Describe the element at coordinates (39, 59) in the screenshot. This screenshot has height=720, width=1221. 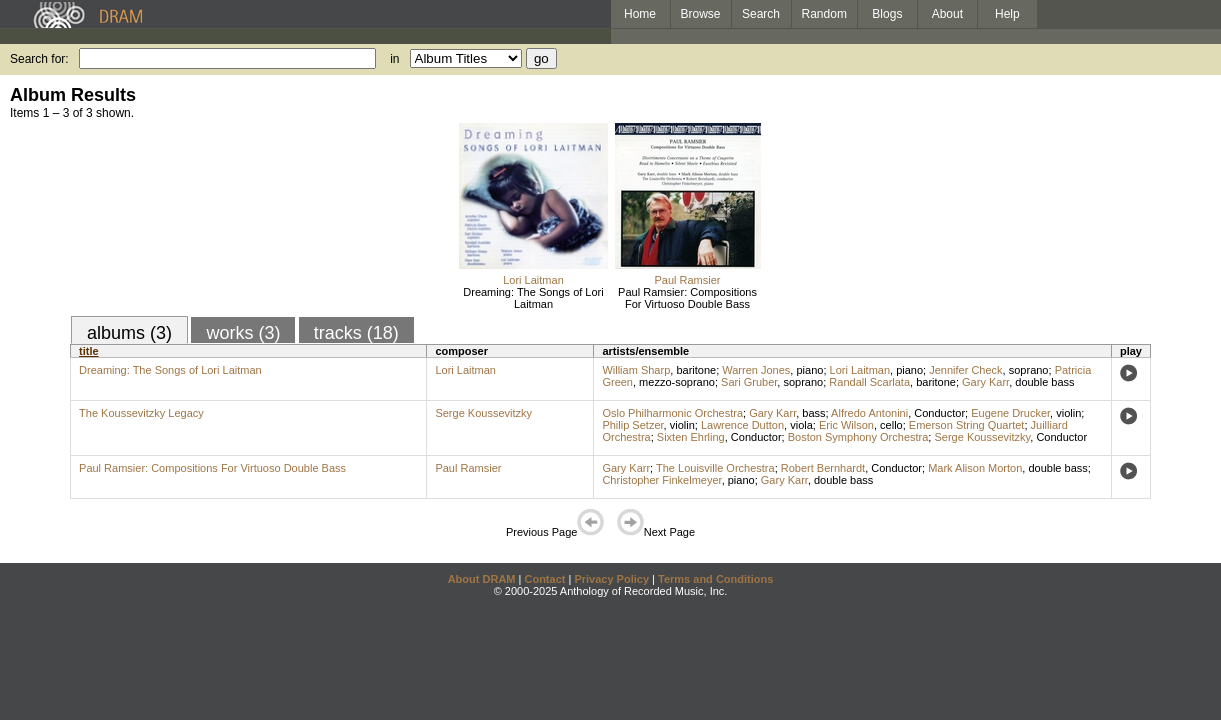
I see `Search for:` at that location.